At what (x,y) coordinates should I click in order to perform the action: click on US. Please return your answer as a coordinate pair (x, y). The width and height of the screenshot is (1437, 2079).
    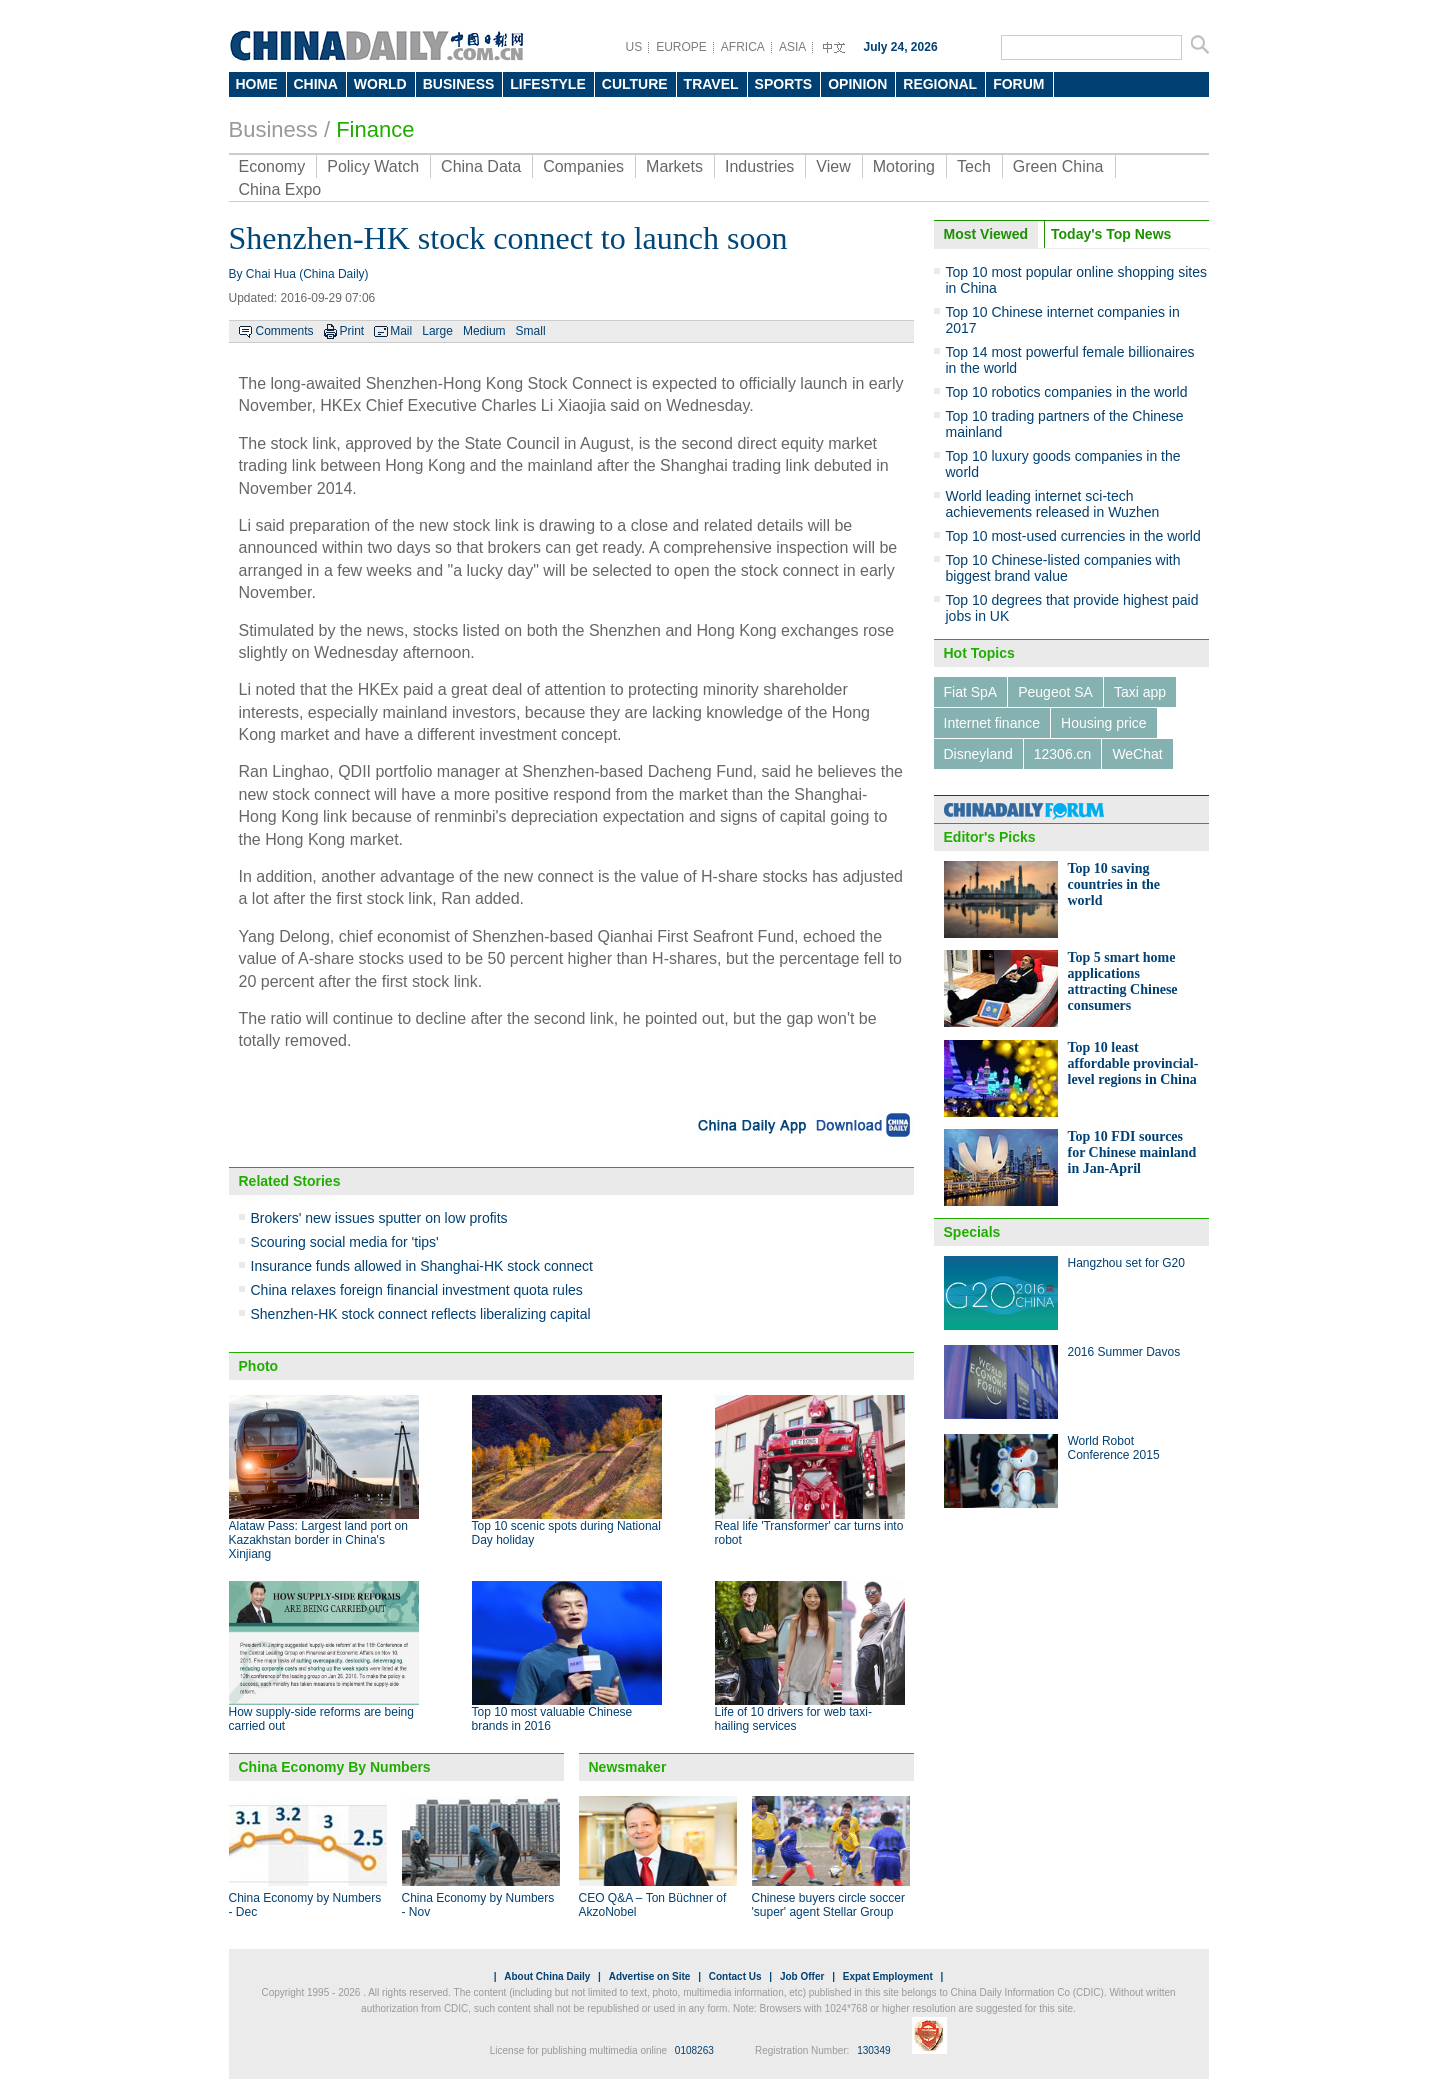
    Looking at the image, I should click on (634, 47).